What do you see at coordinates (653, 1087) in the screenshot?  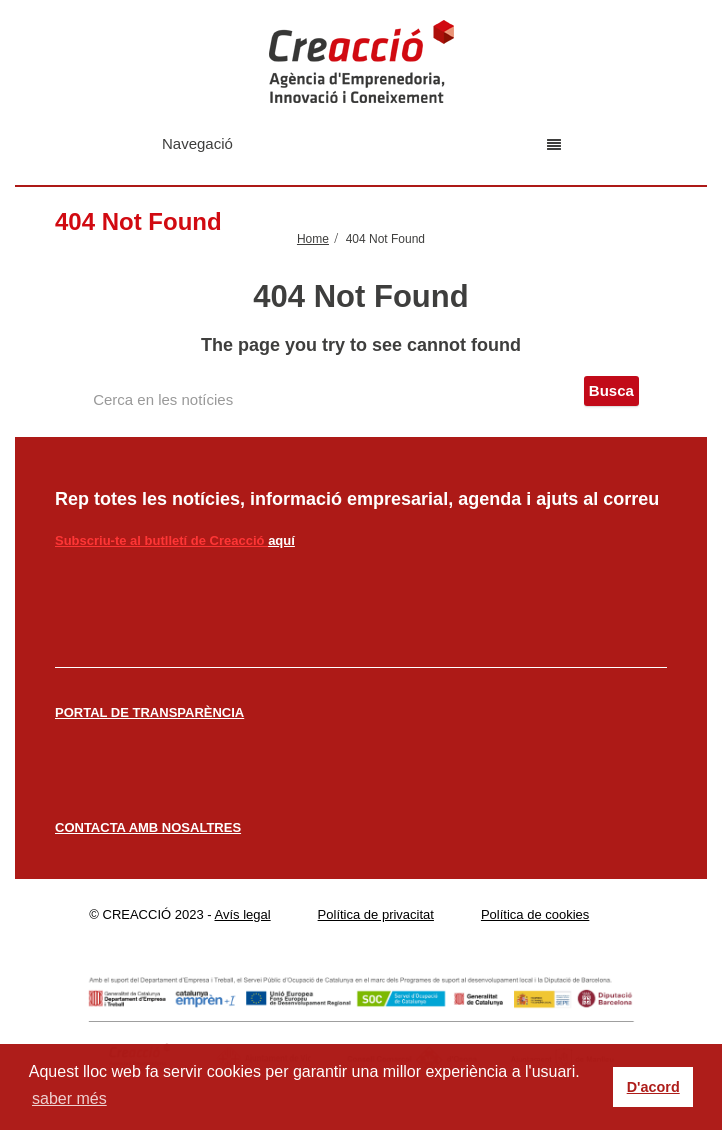 I see `D'acord [button]` at bounding box center [653, 1087].